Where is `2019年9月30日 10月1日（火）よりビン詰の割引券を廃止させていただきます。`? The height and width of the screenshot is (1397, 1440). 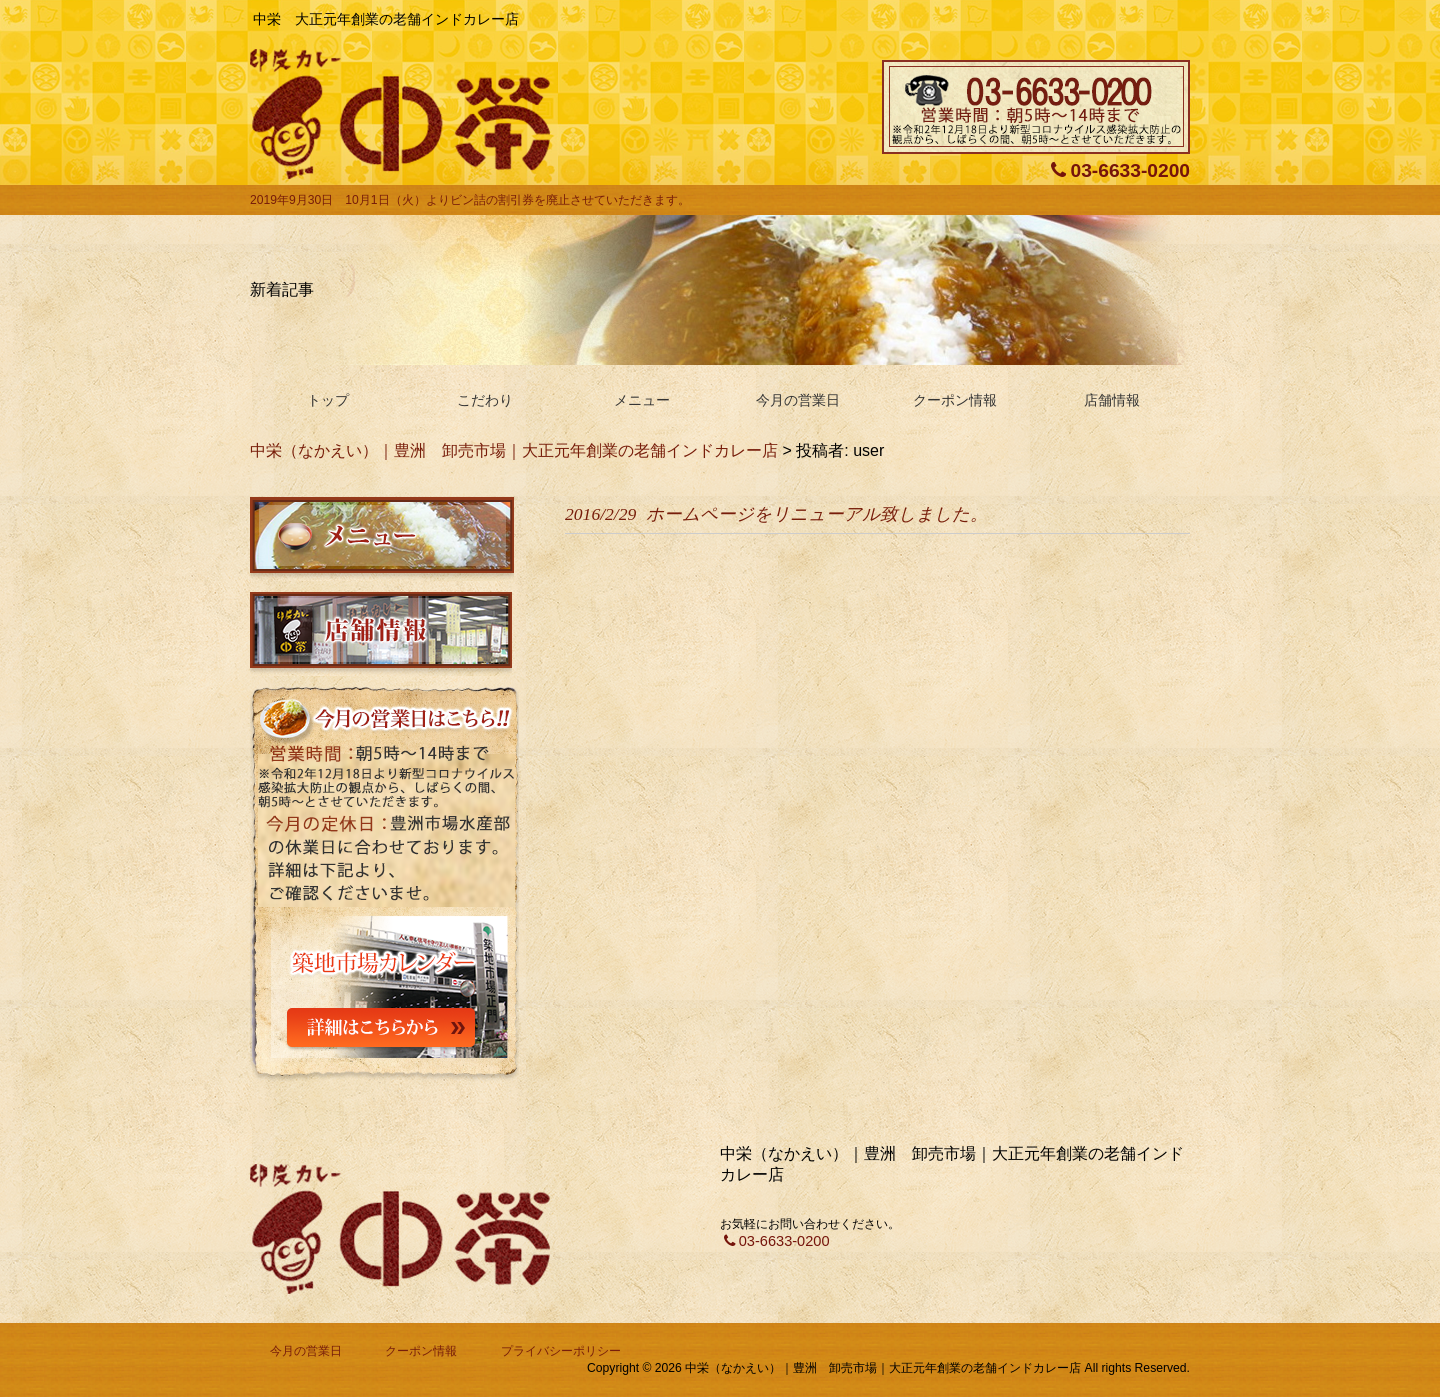
2019年9月30日 10月1日（火）よりビン詰の割引券を廃止させていただきます。 is located at coordinates (470, 200).